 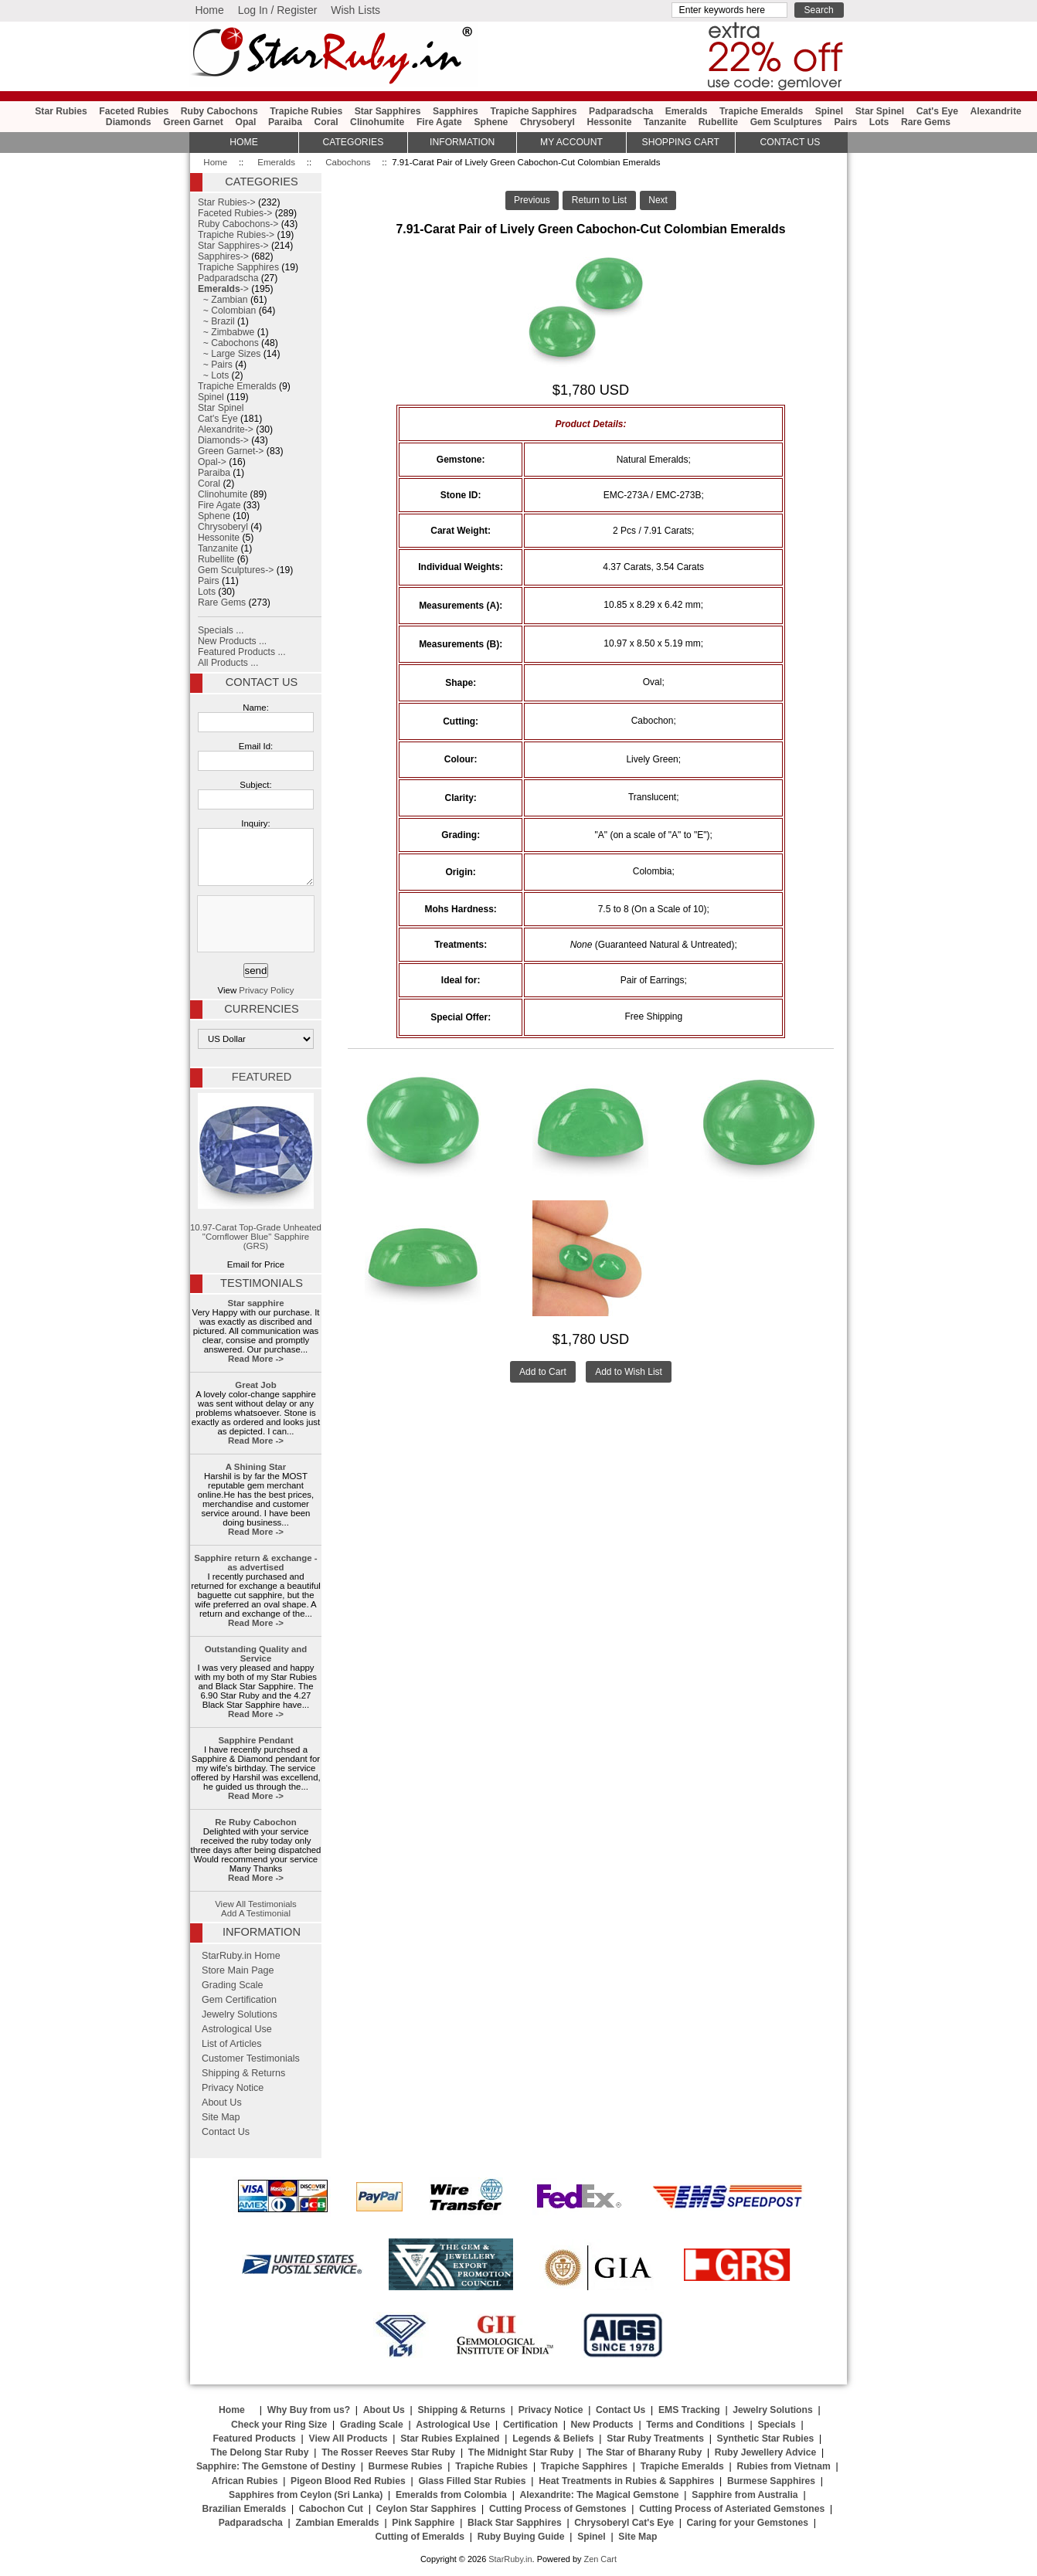 What do you see at coordinates (243, 2073) in the screenshot?
I see `Shipping & Returns` at bounding box center [243, 2073].